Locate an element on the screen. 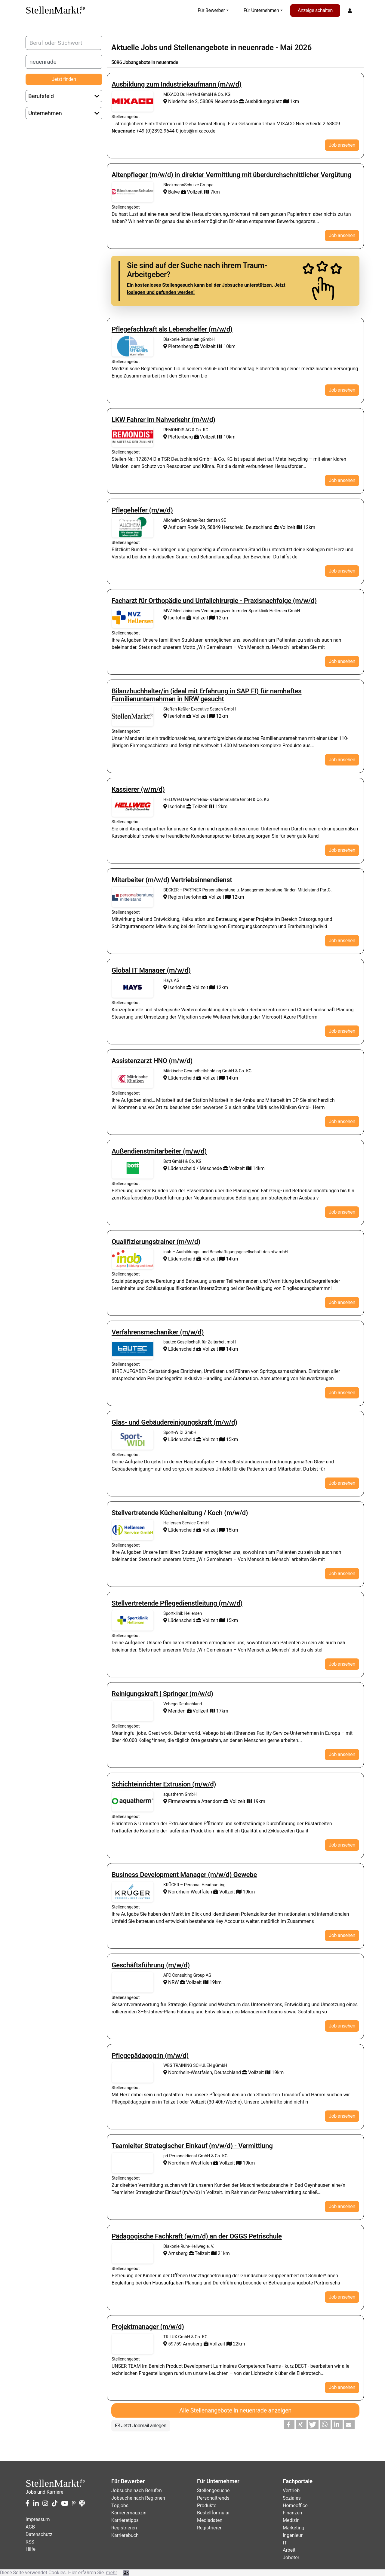  Mediadaten is located at coordinates (209, 2520).